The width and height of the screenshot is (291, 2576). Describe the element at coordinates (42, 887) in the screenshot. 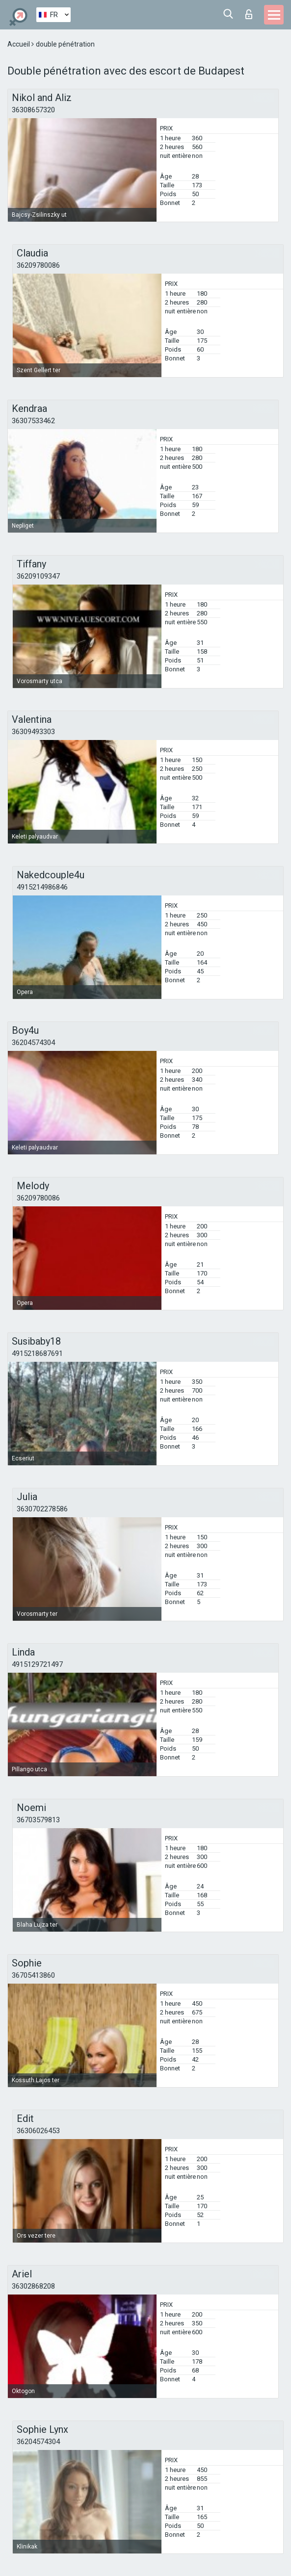

I see `4915214986846` at that location.